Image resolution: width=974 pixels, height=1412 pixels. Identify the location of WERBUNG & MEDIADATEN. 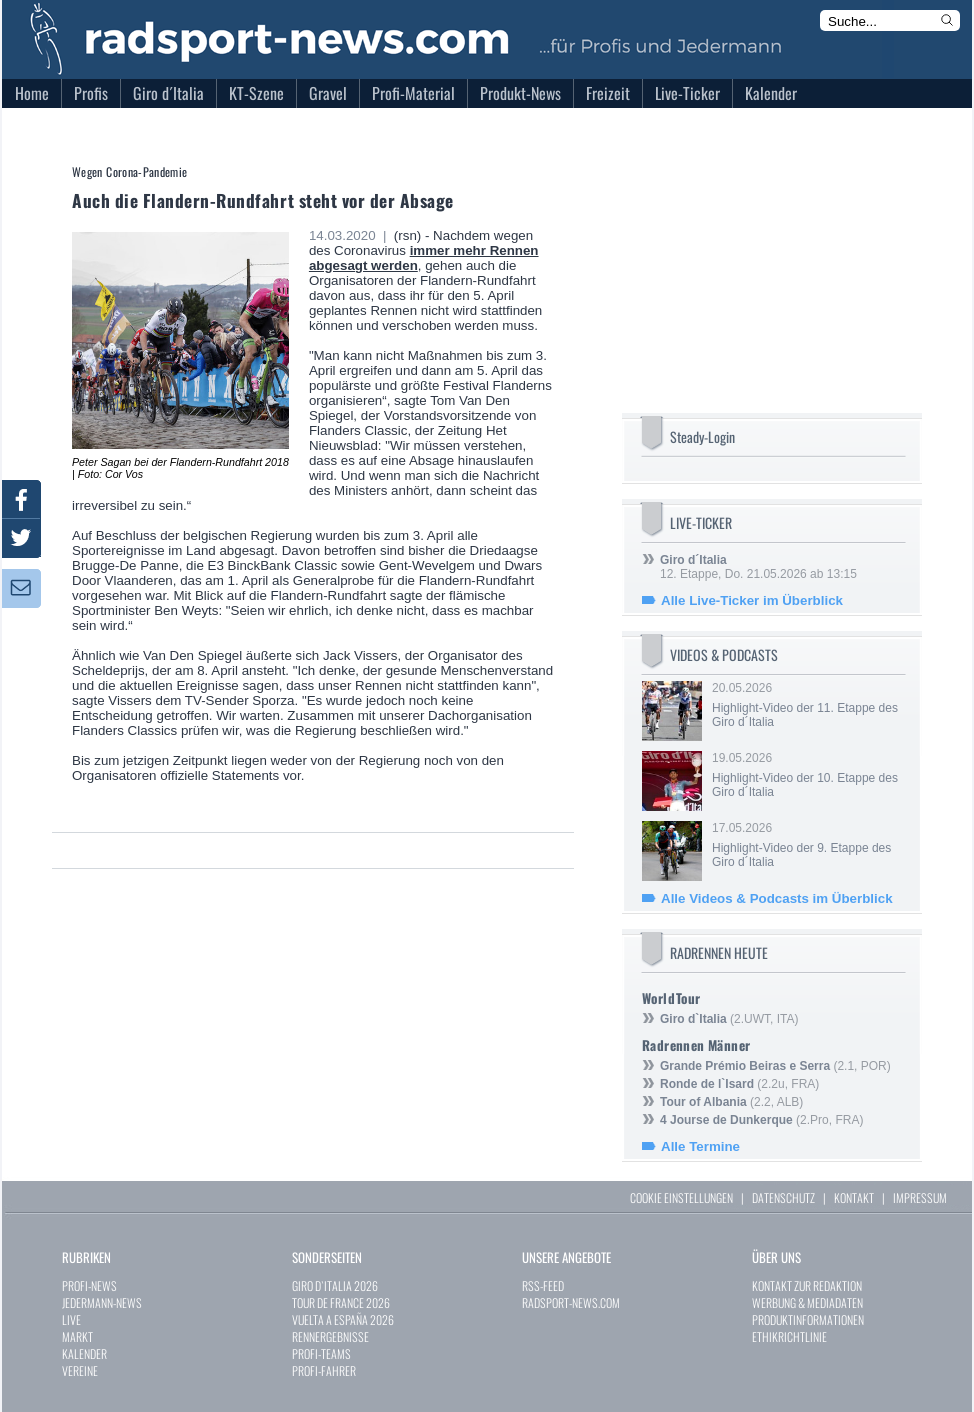
(807, 1302).